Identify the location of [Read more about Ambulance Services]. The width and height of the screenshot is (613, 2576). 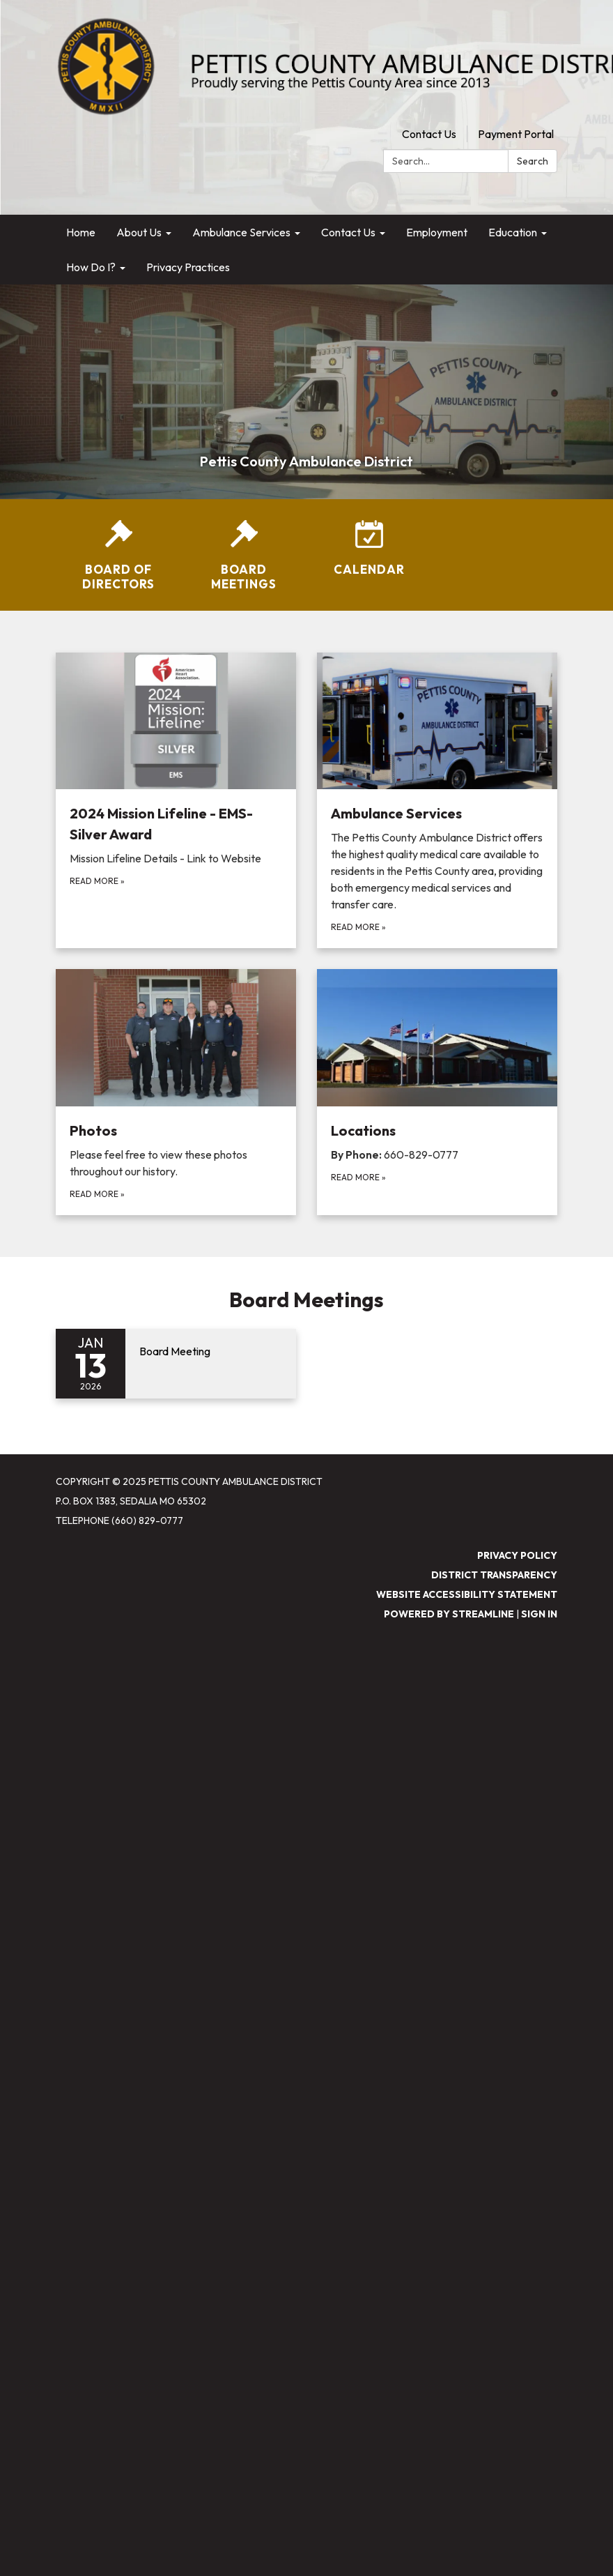
(437, 801).